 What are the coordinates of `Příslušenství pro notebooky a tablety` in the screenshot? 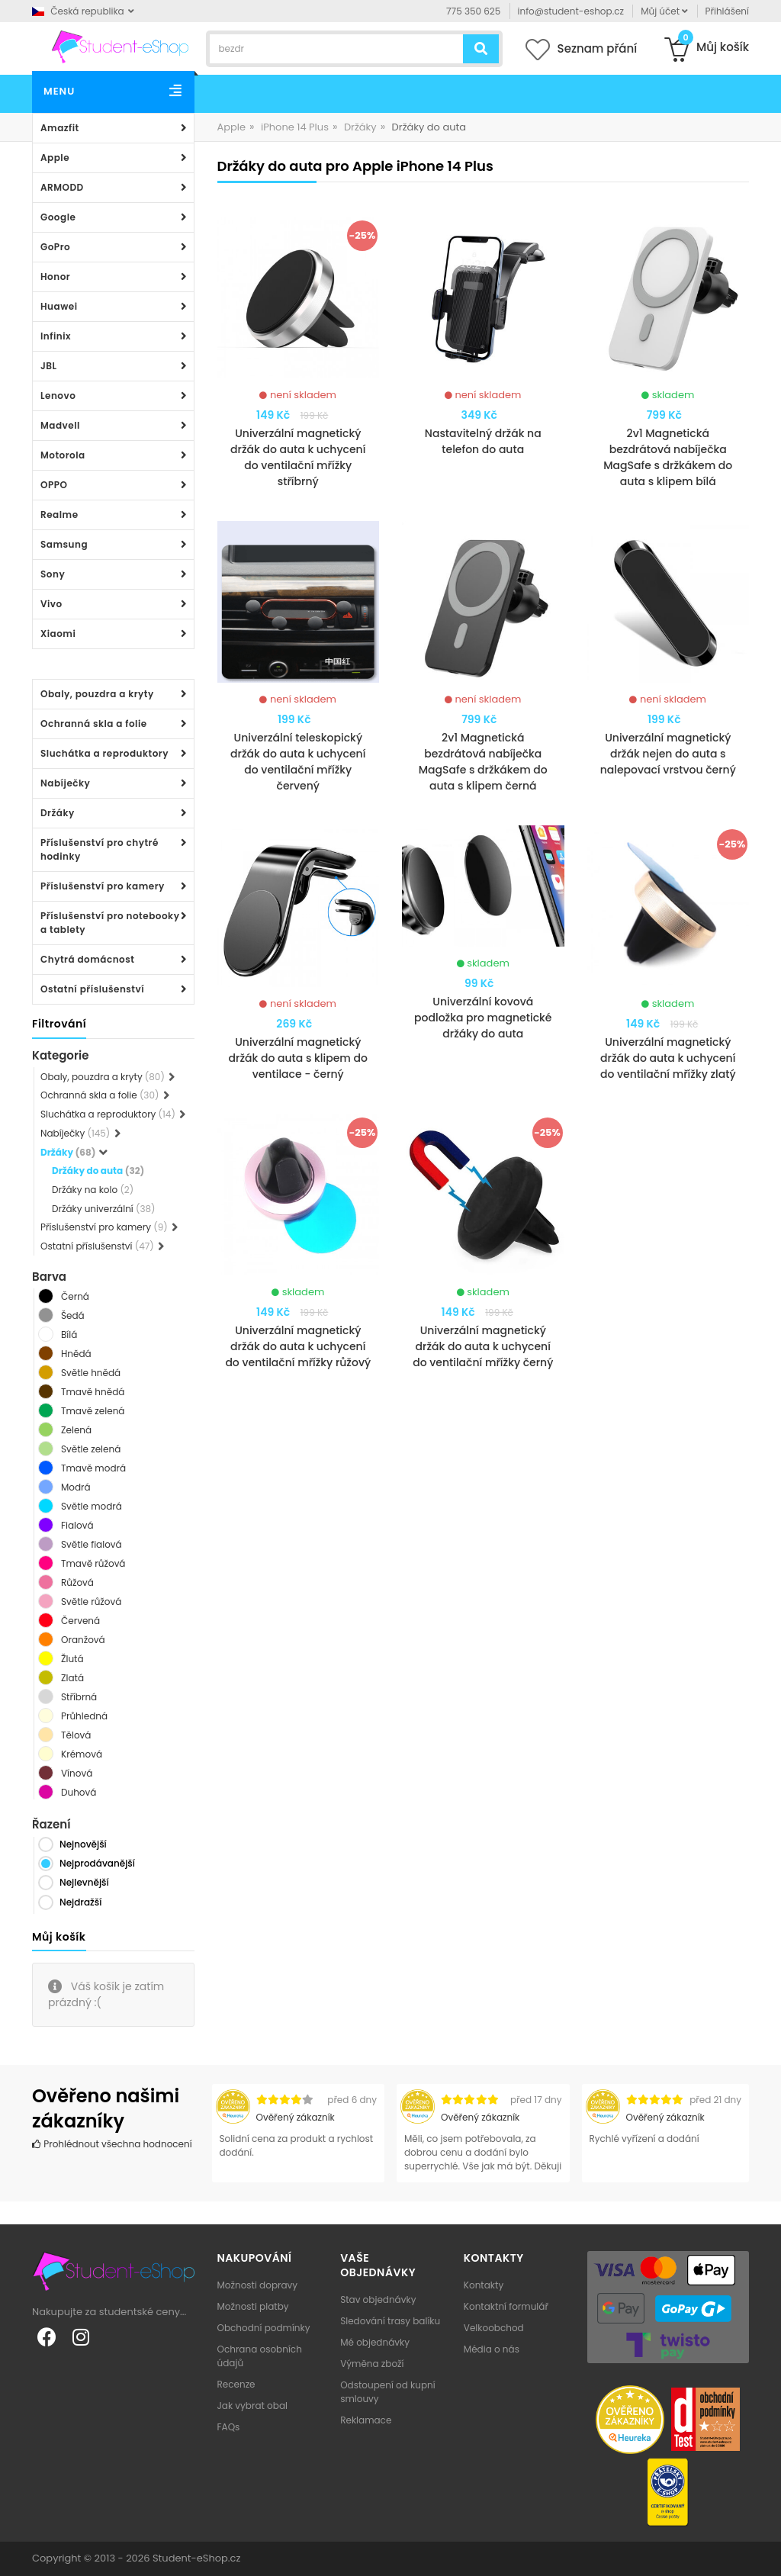 It's located at (109, 922).